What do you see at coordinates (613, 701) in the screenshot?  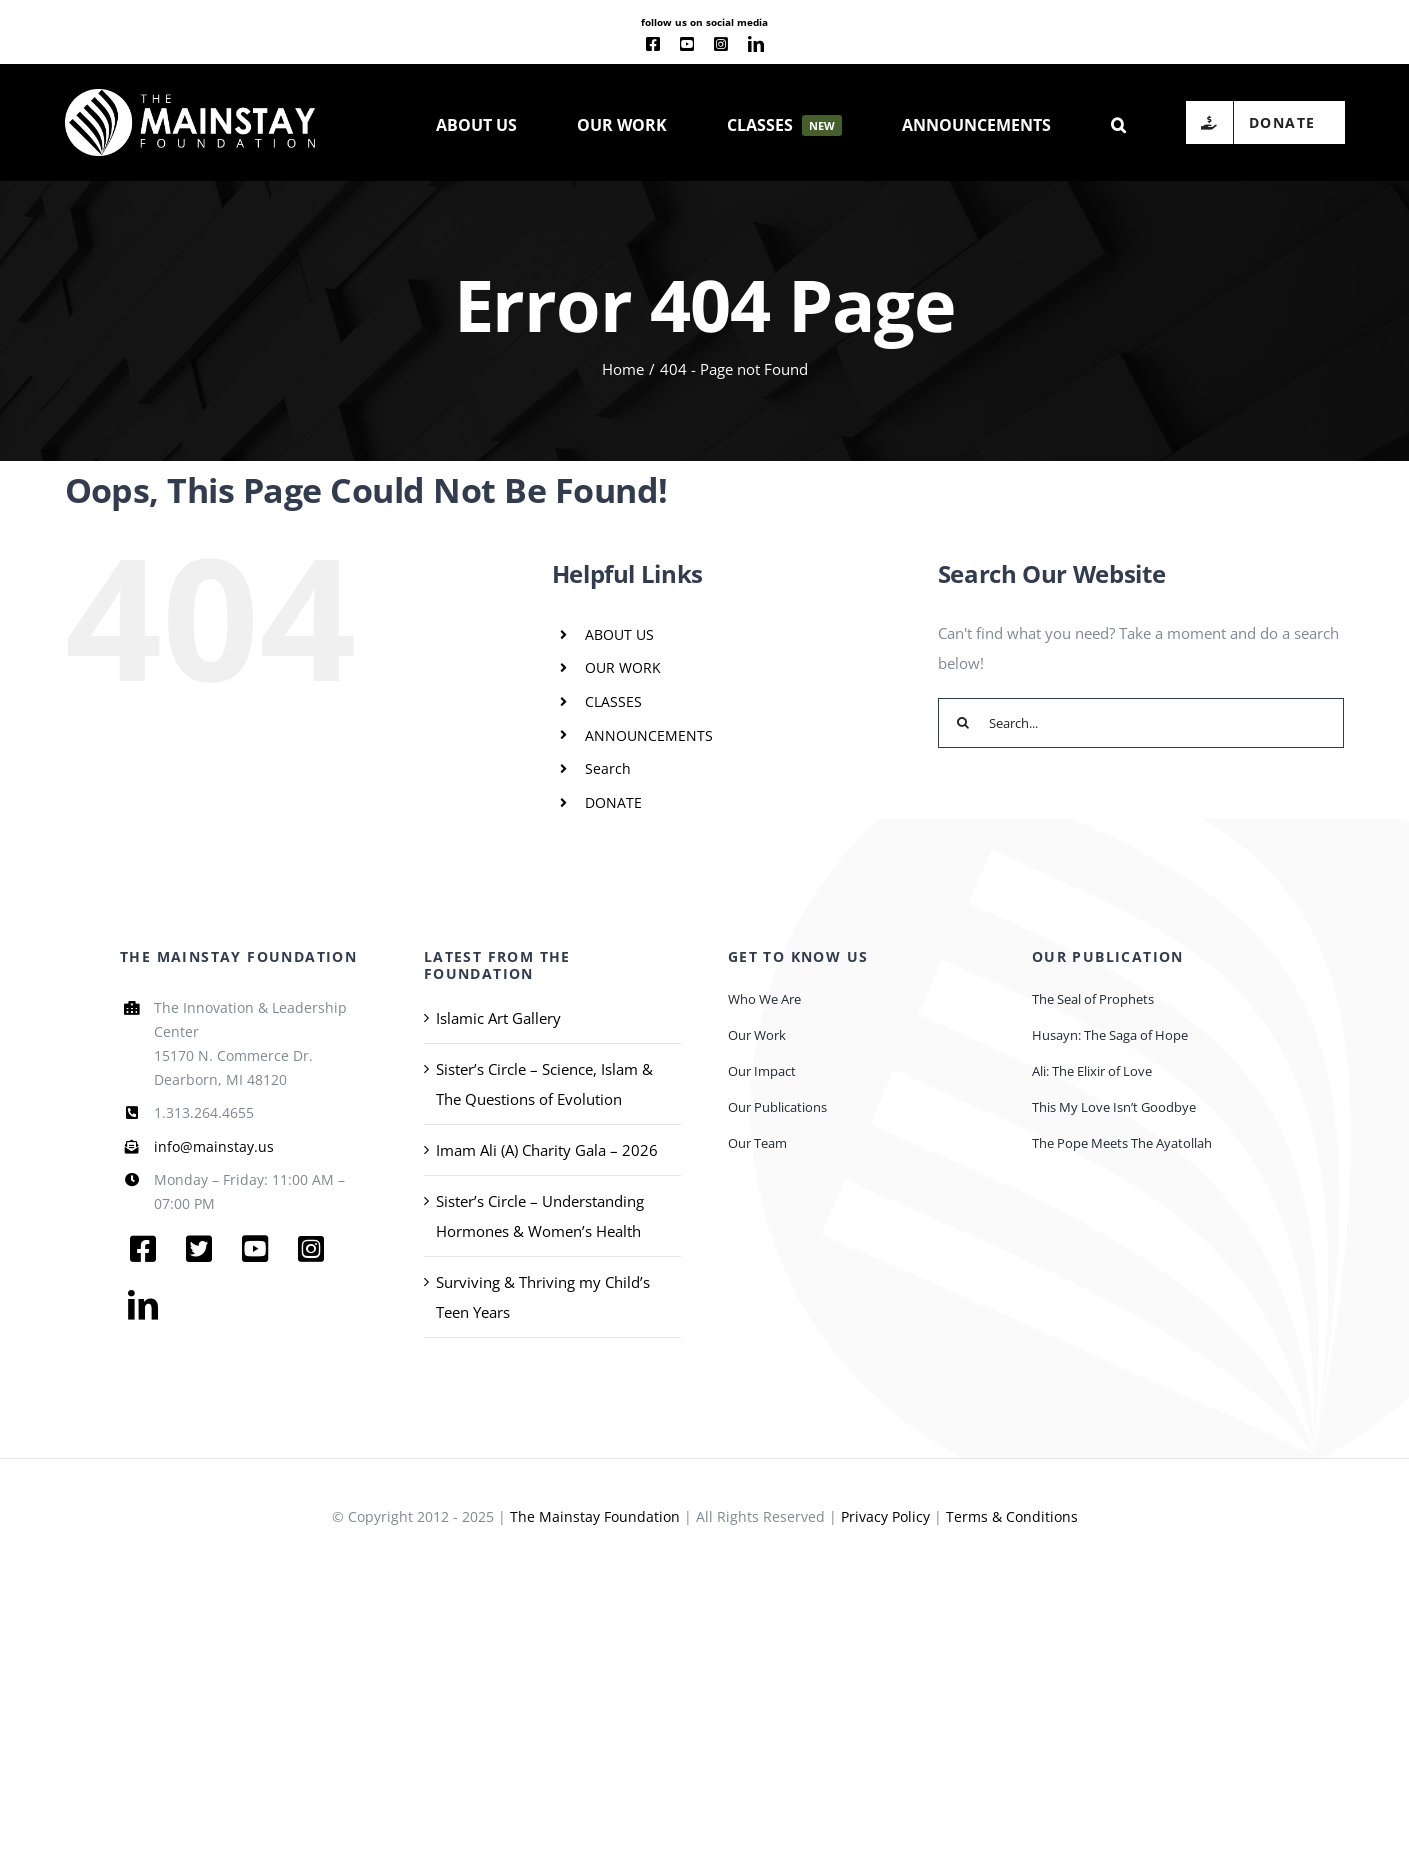 I see `CLASSES` at bounding box center [613, 701].